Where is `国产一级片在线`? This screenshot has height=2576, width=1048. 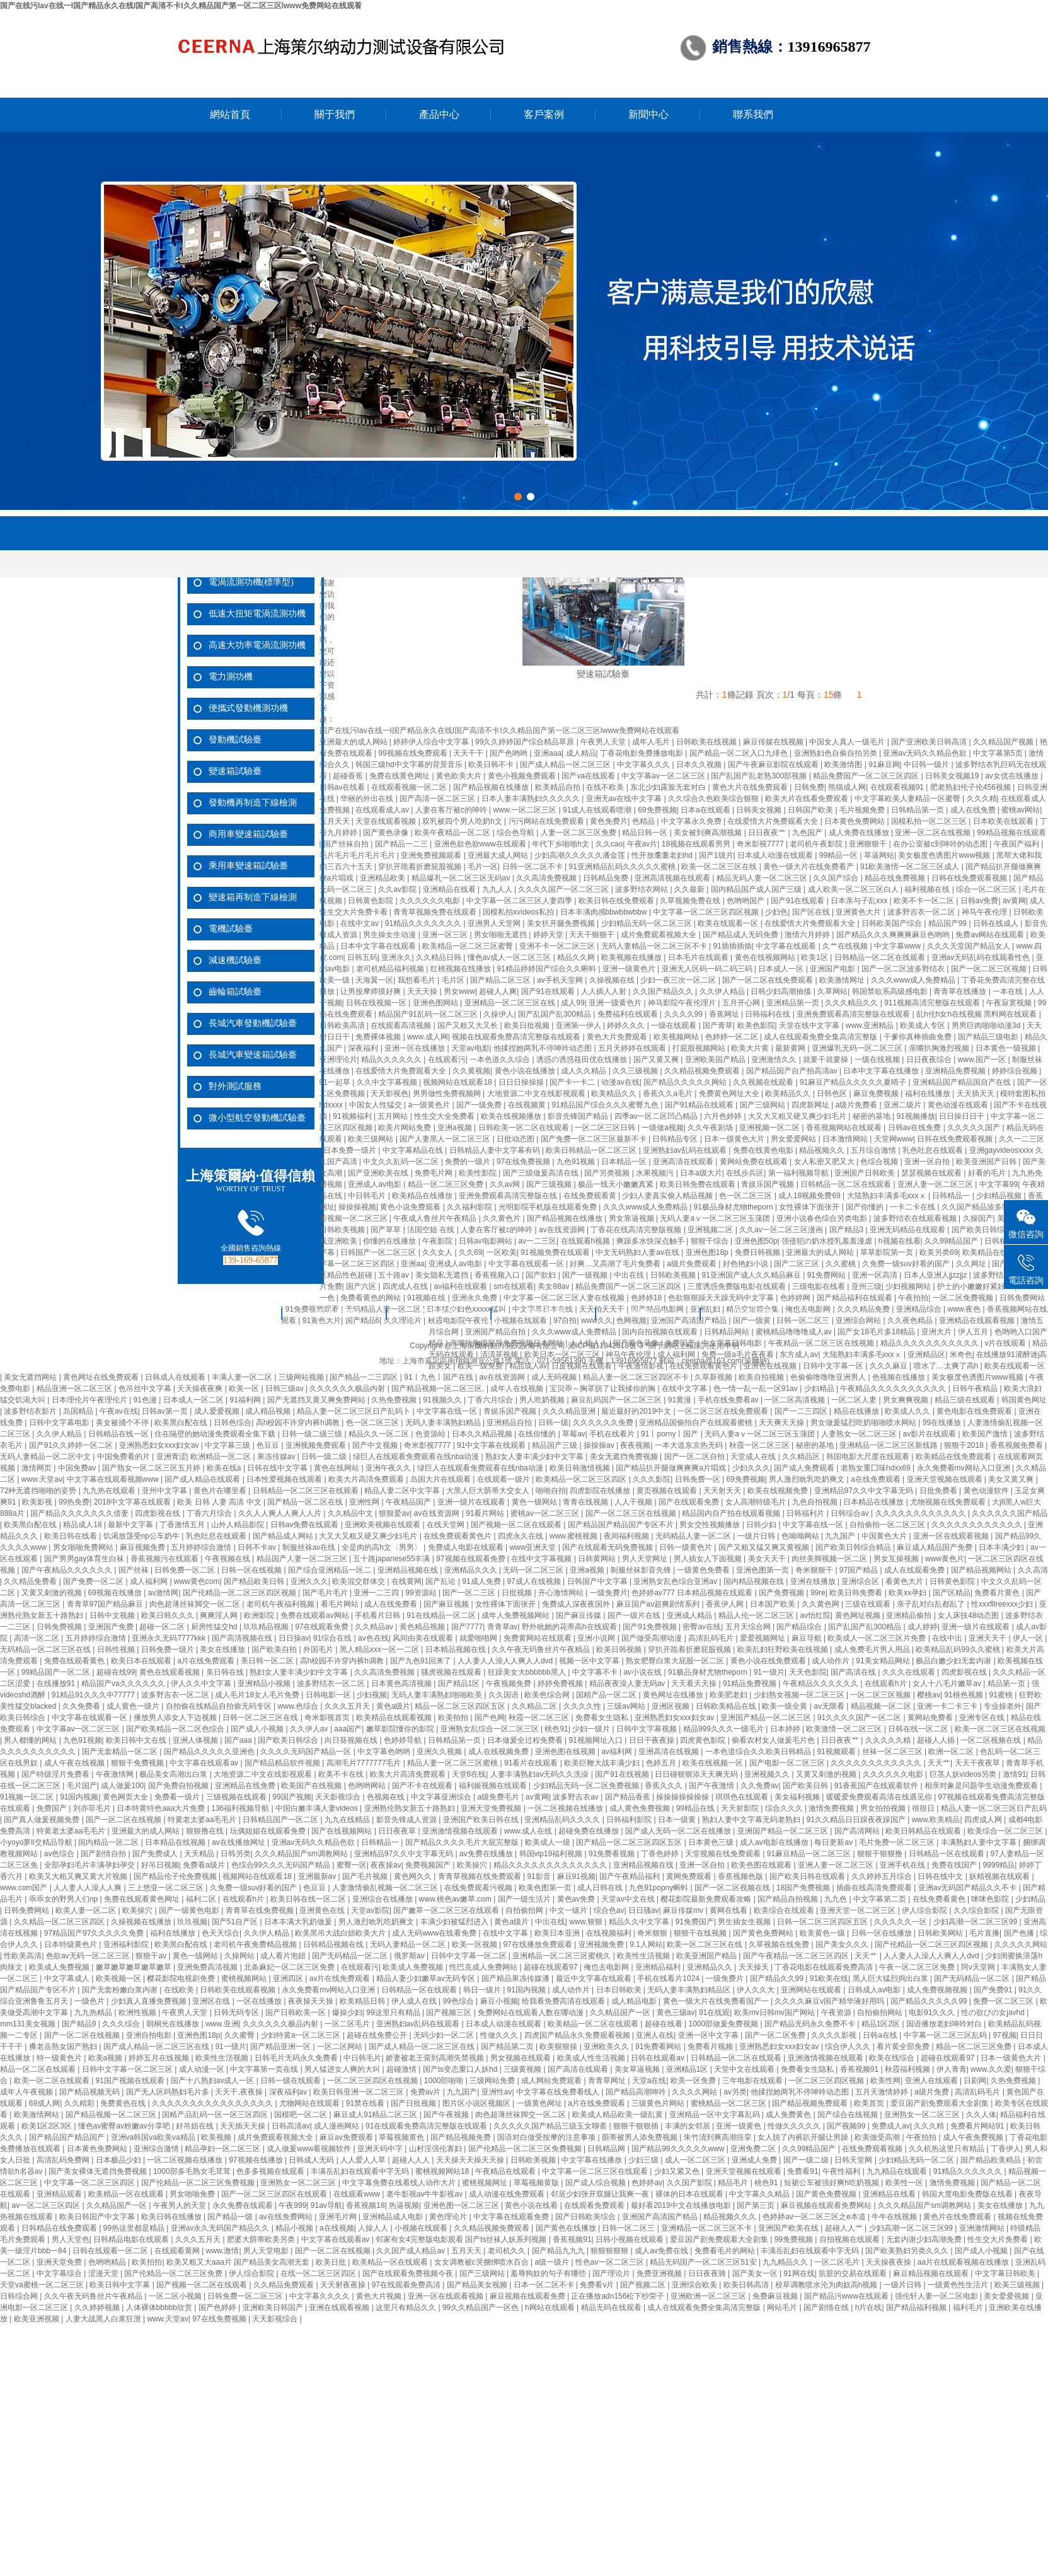
国产一级片在线 is located at coordinates (634, 1615).